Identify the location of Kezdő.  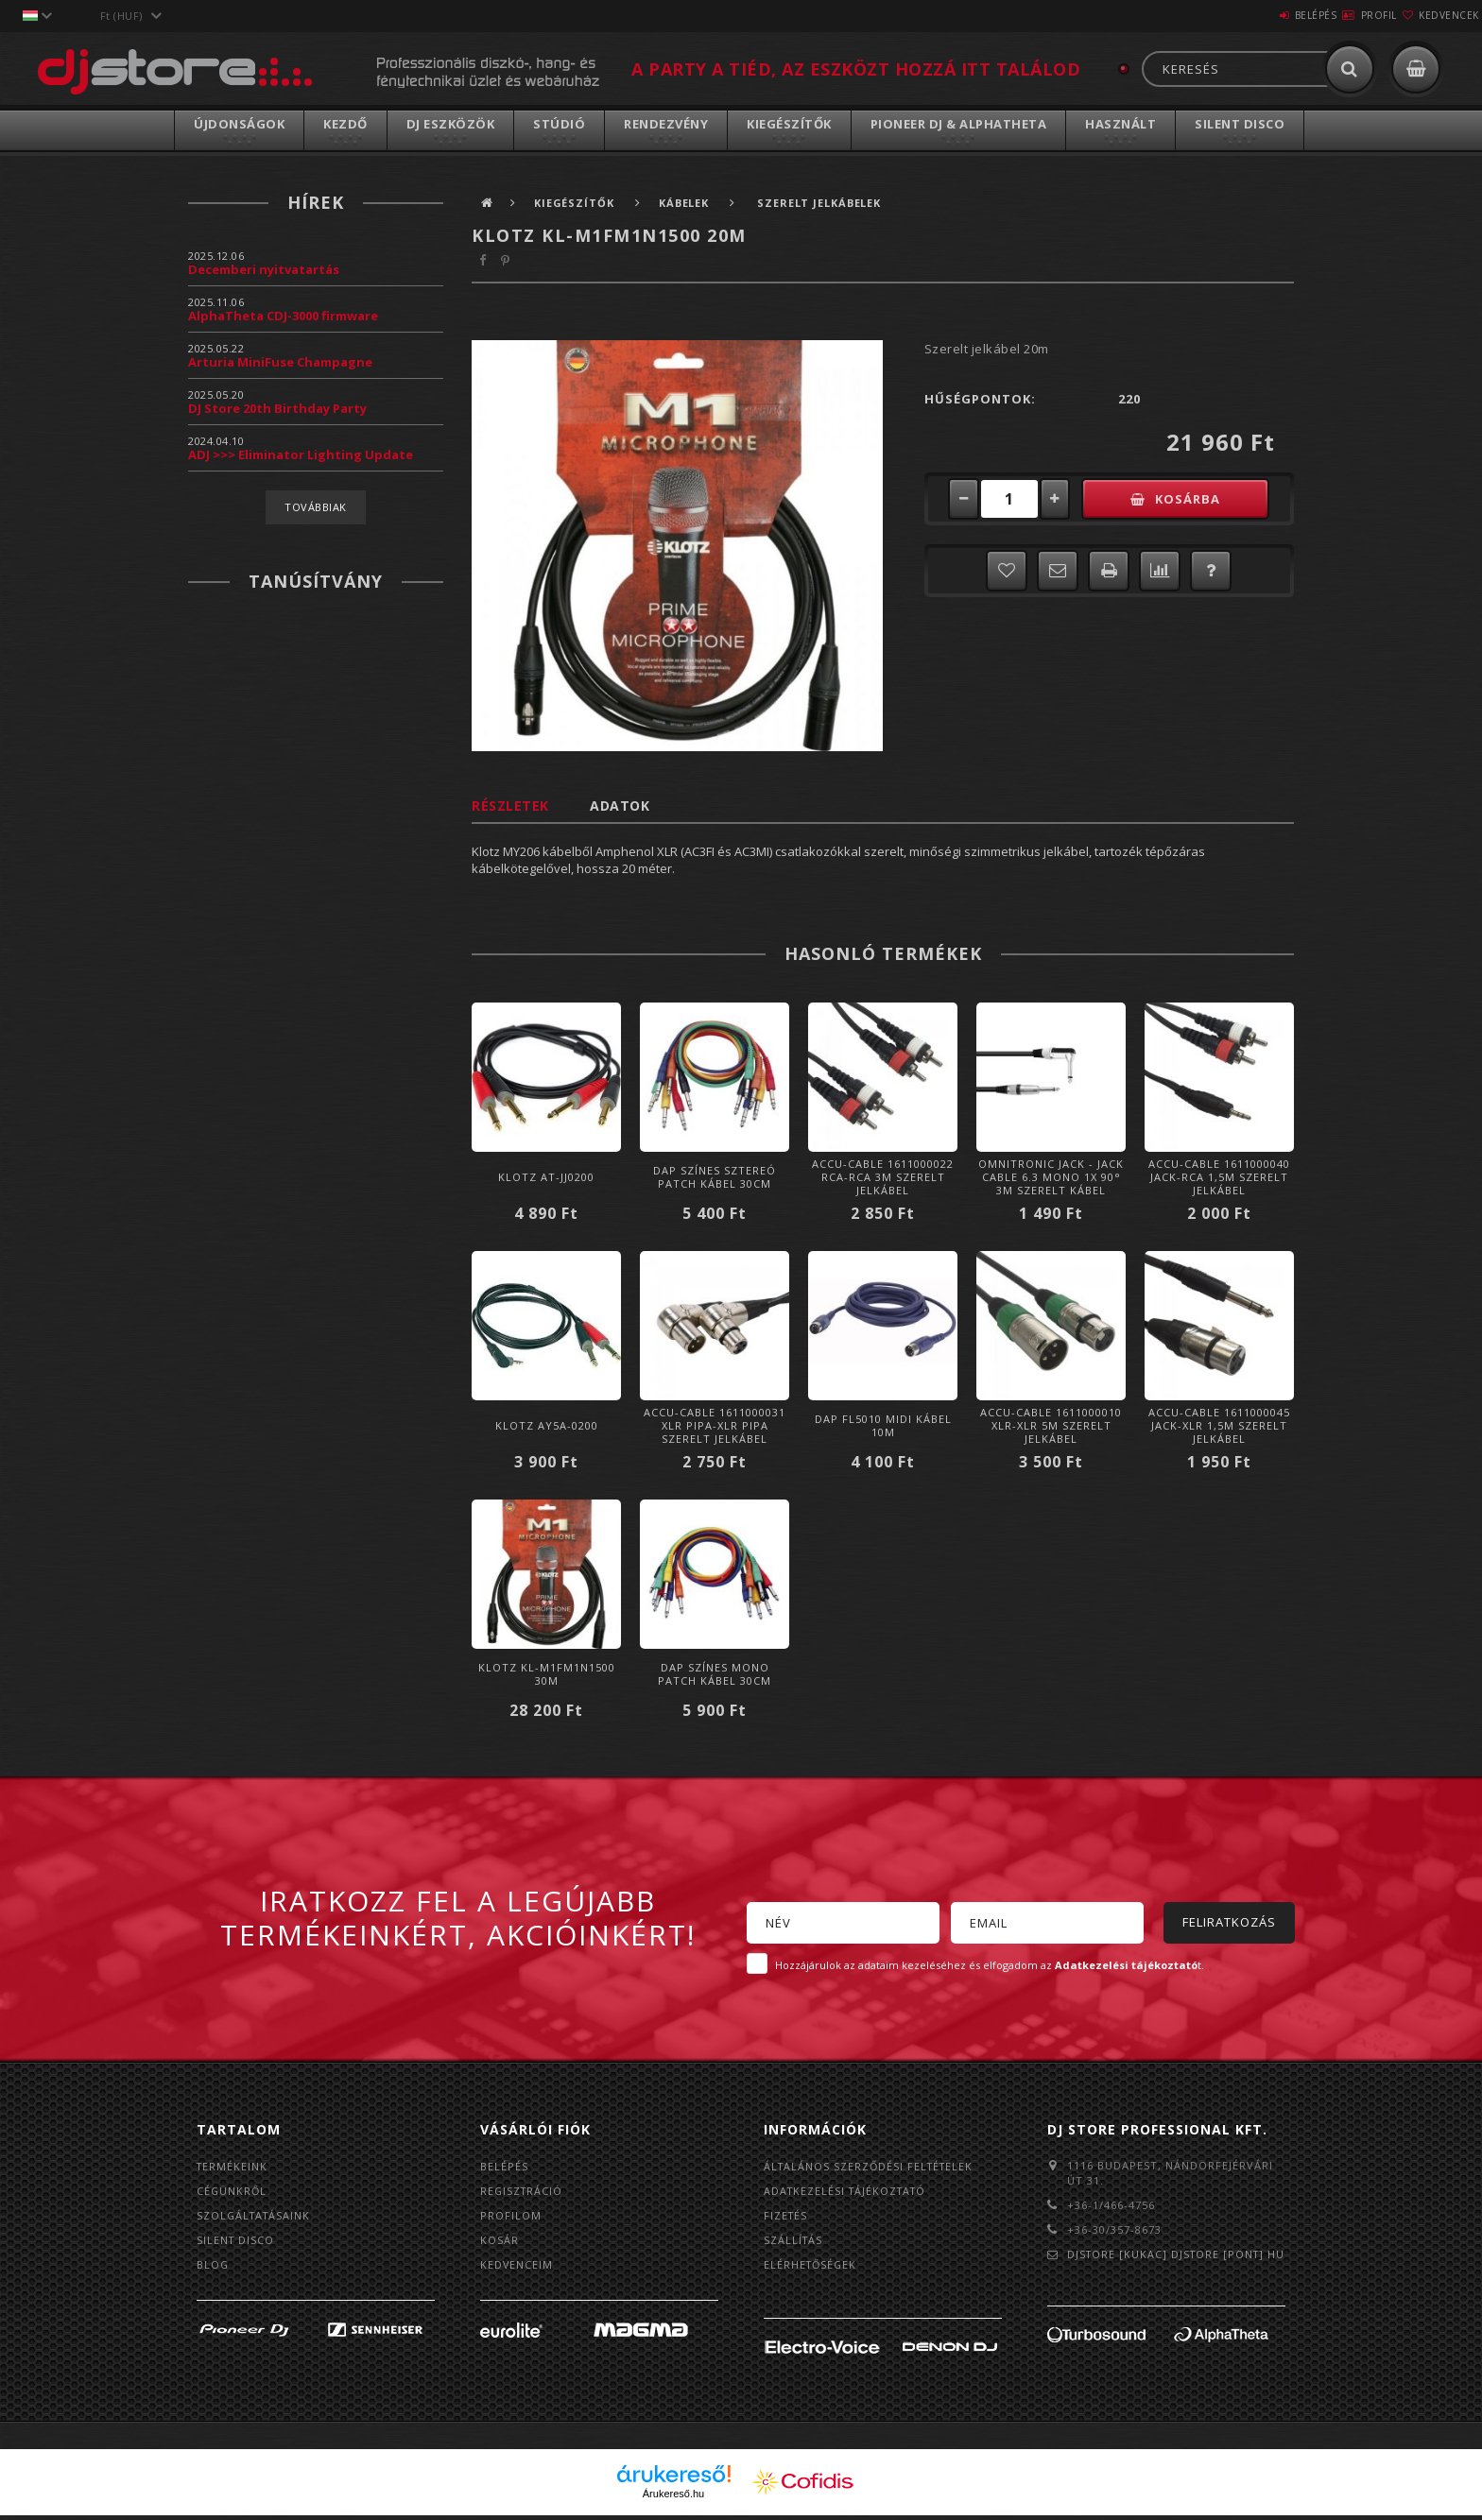
(345, 123).